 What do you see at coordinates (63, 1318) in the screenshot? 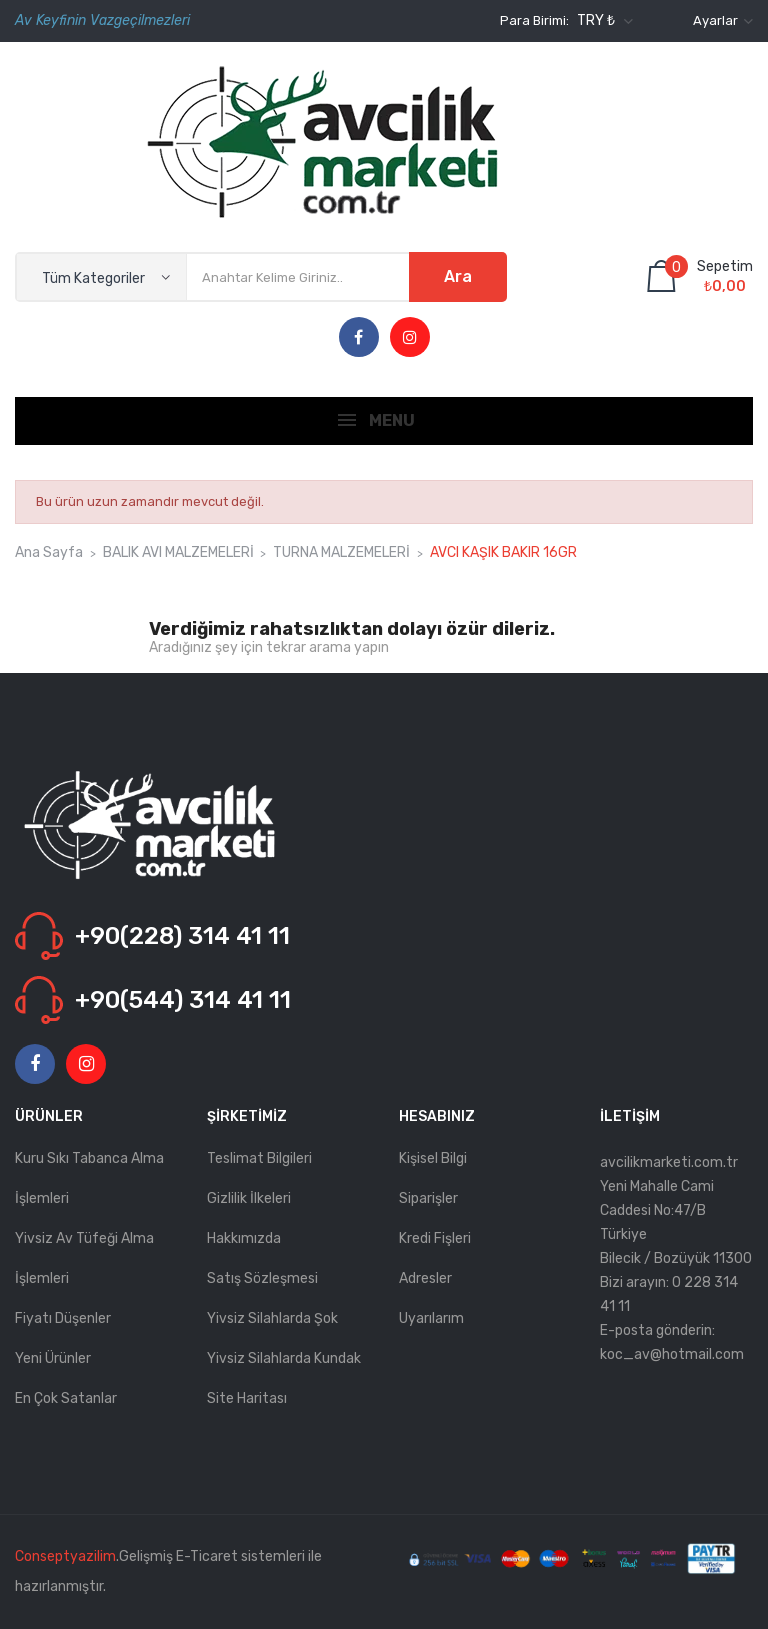
I see `Fiyatı düşenler` at bounding box center [63, 1318].